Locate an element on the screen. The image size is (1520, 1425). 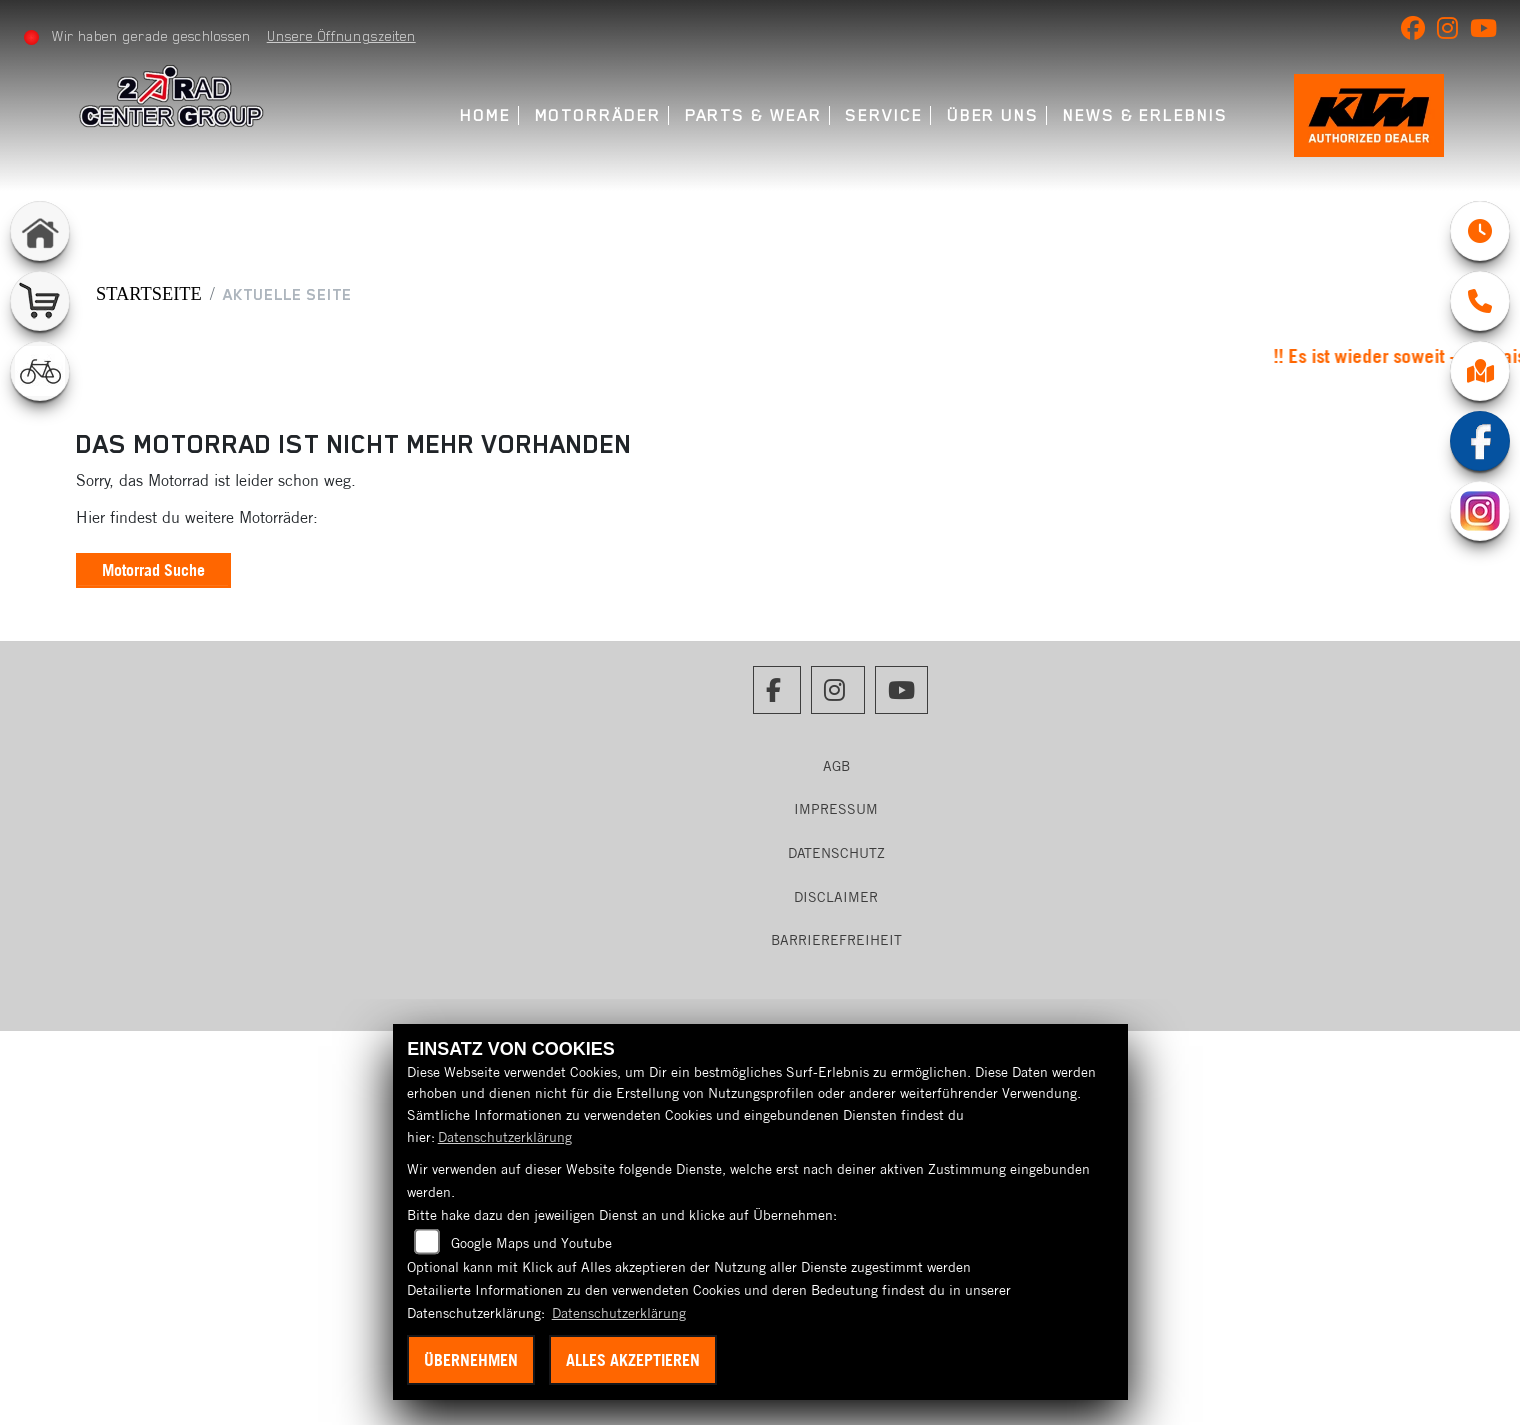
Übernehmen is located at coordinates (471, 1360).